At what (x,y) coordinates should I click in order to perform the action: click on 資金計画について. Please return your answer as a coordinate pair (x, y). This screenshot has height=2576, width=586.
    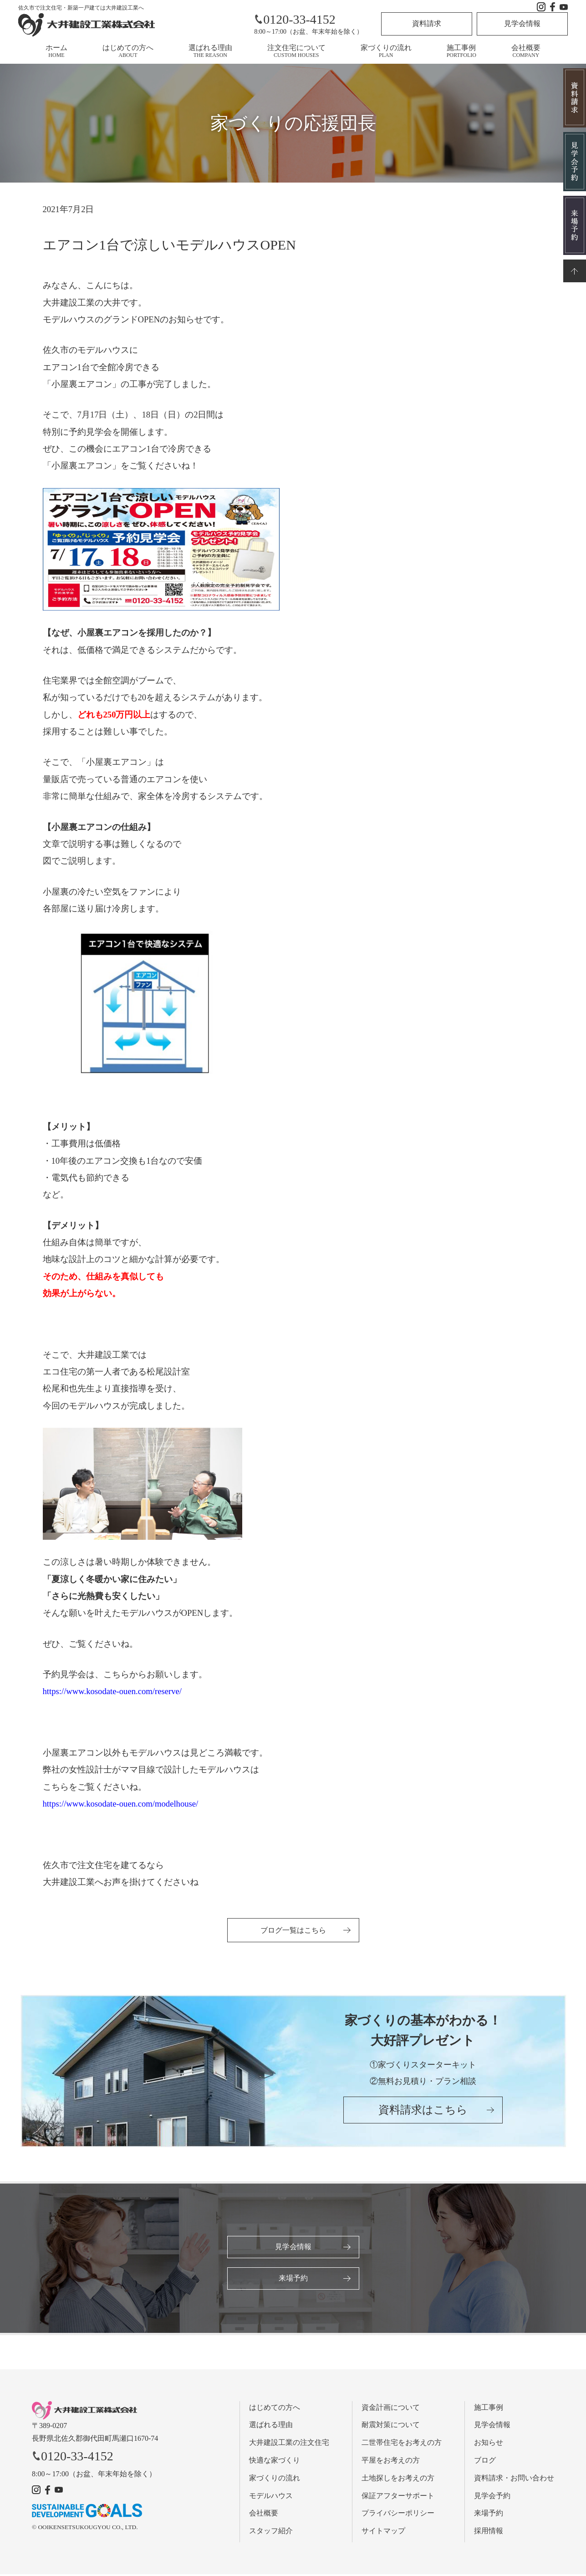
    Looking at the image, I should click on (391, 2409).